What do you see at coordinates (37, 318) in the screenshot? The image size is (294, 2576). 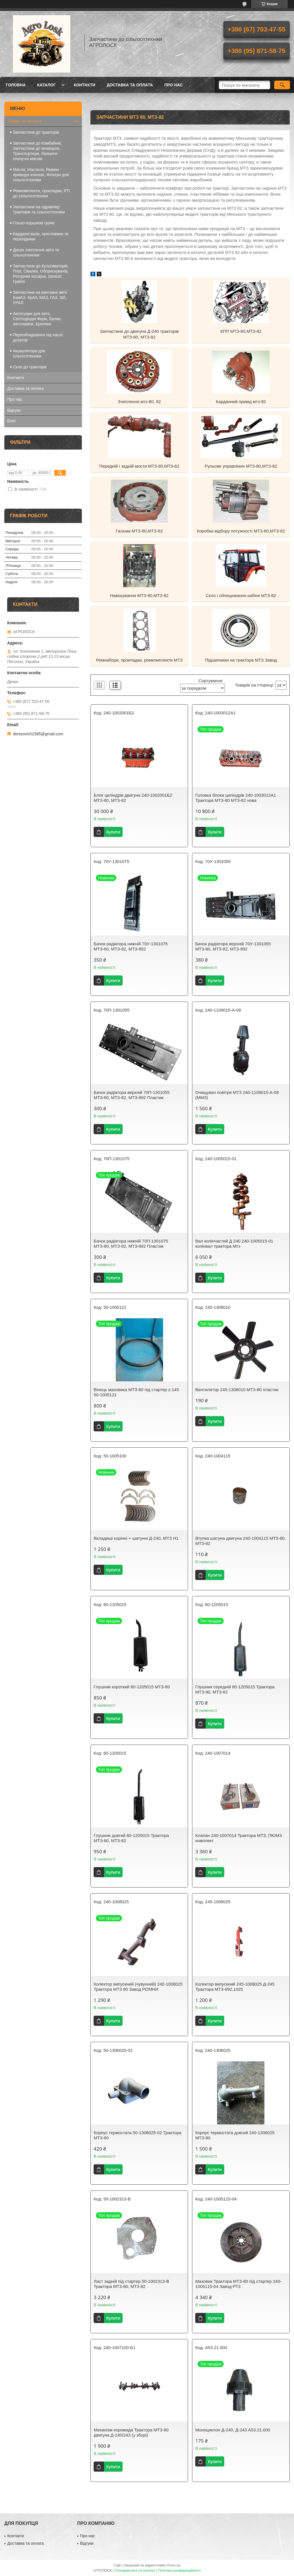 I see `Аксесуари для авто, Світлодіодні Фари, Балки, Автолампи, Брелоки` at bounding box center [37, 318].